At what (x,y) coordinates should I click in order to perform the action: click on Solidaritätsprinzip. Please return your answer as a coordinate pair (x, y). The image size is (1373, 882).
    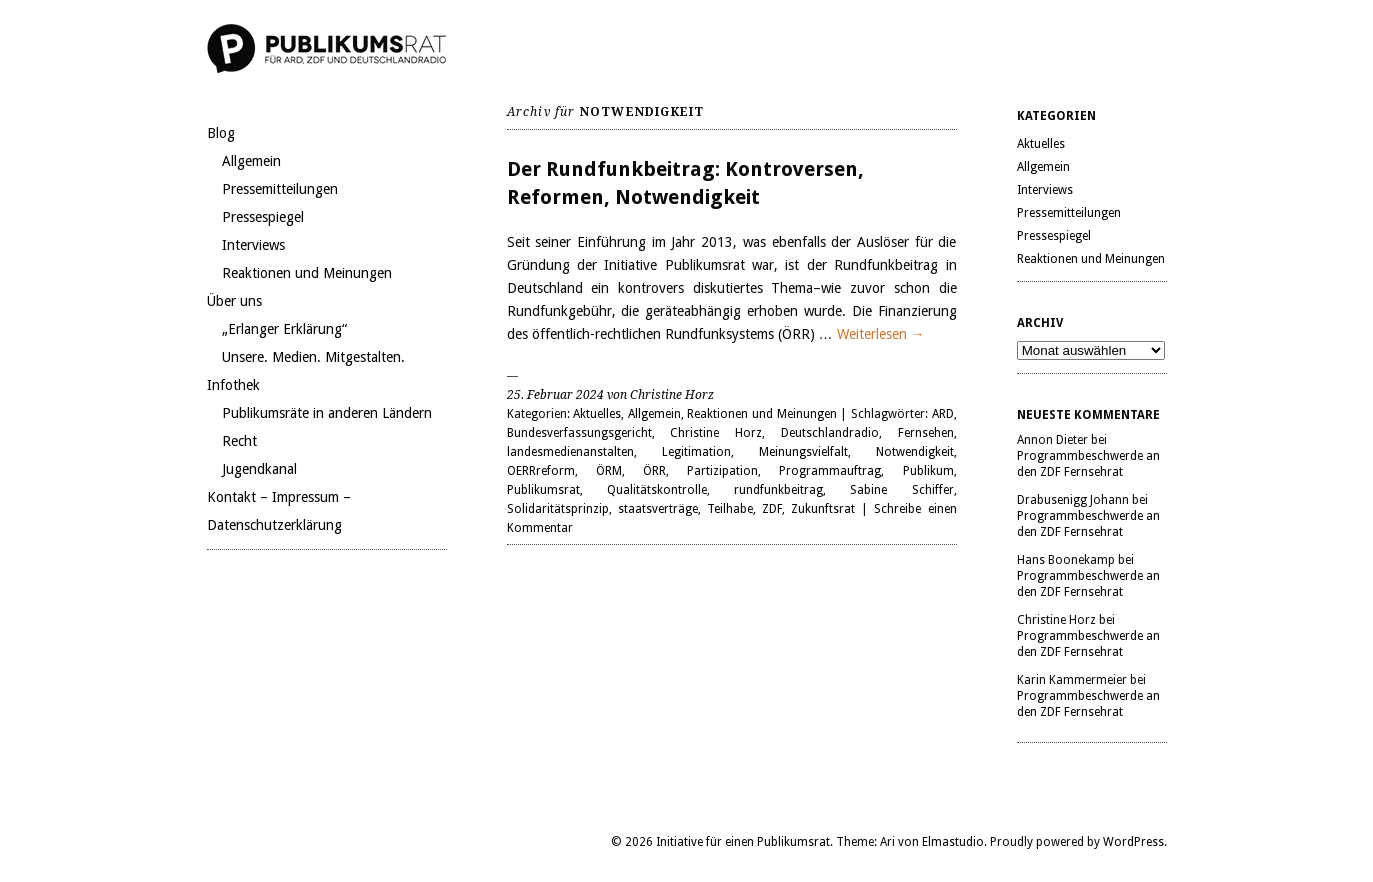
    Looking at the image, I should click on (558, 509).